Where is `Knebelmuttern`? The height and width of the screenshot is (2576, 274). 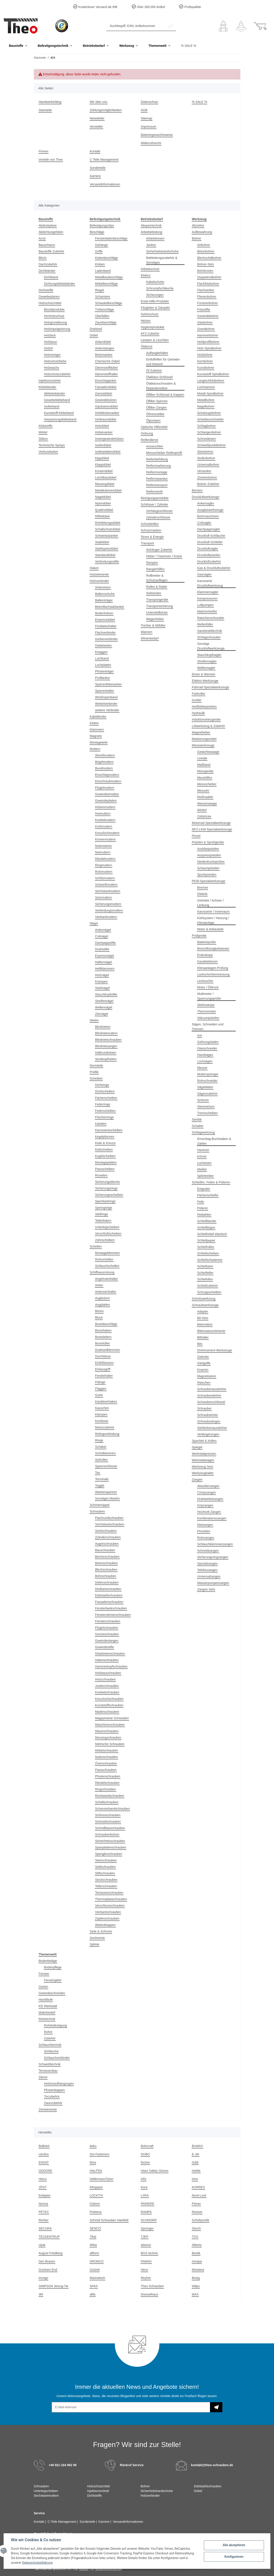 Knebelmuttern is located at coordinates (105, 820).